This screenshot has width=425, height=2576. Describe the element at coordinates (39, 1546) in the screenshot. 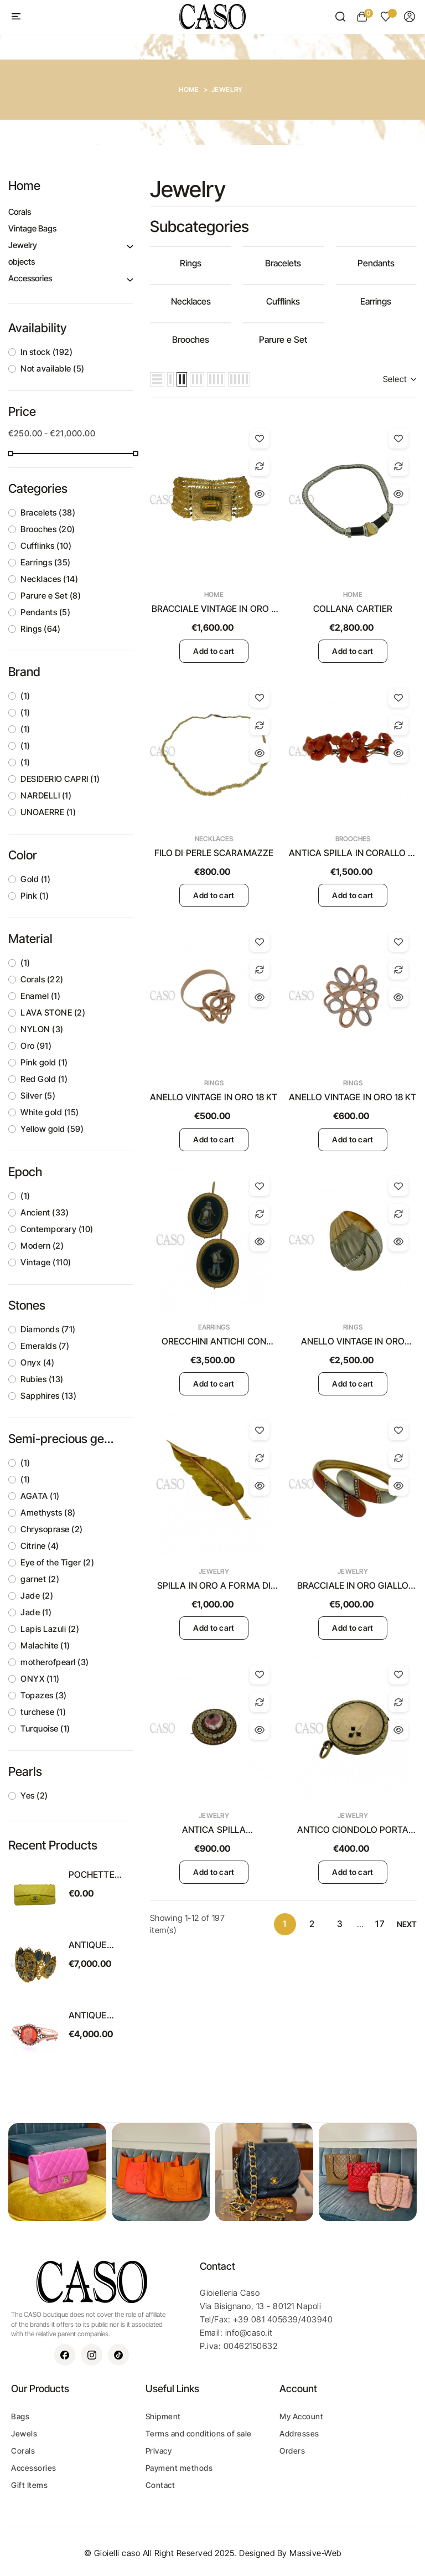

I see `Citrine` at that location.